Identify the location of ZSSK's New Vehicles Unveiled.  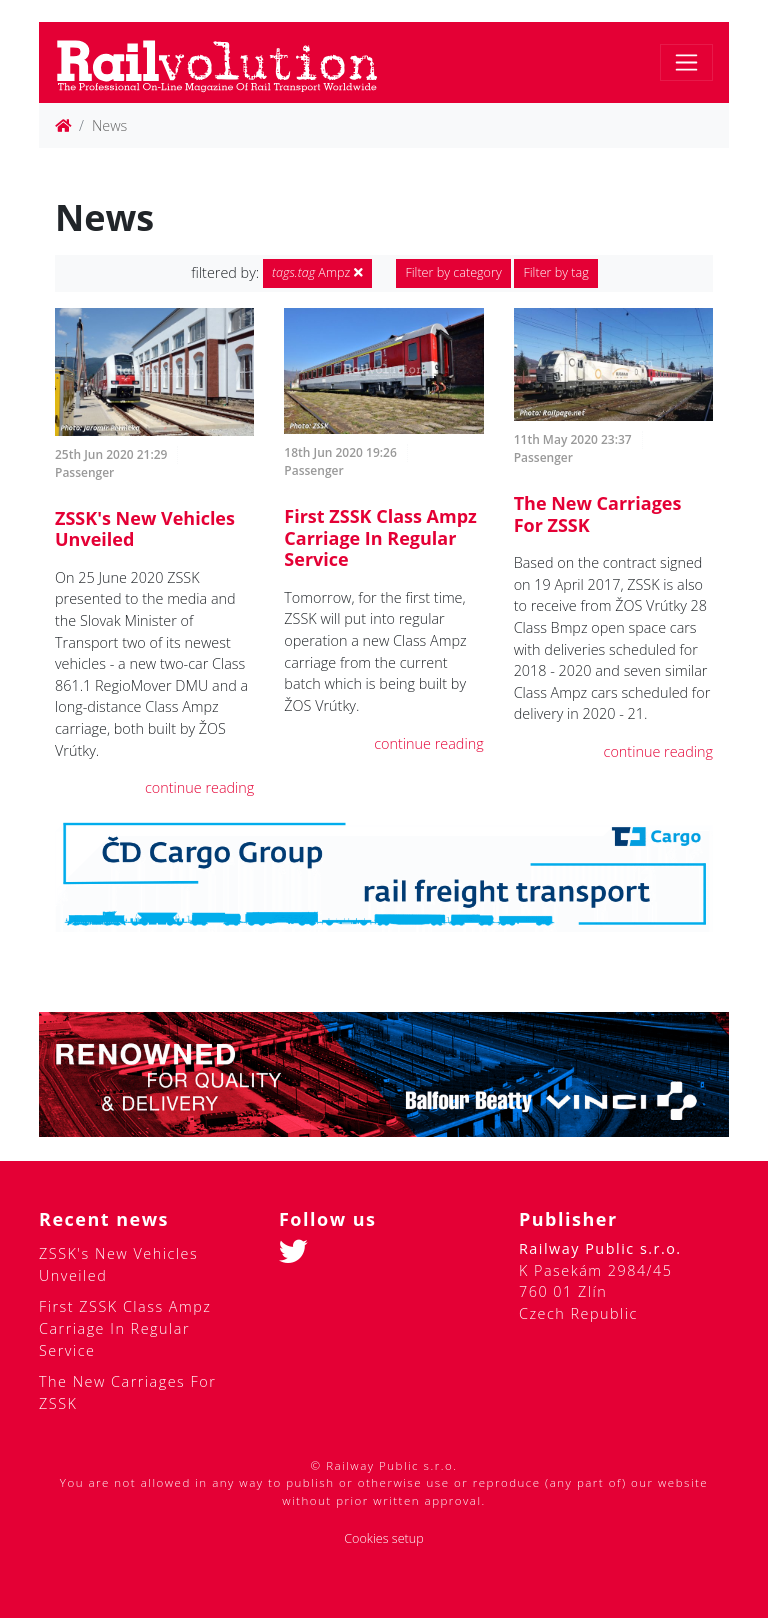
(145, 529).